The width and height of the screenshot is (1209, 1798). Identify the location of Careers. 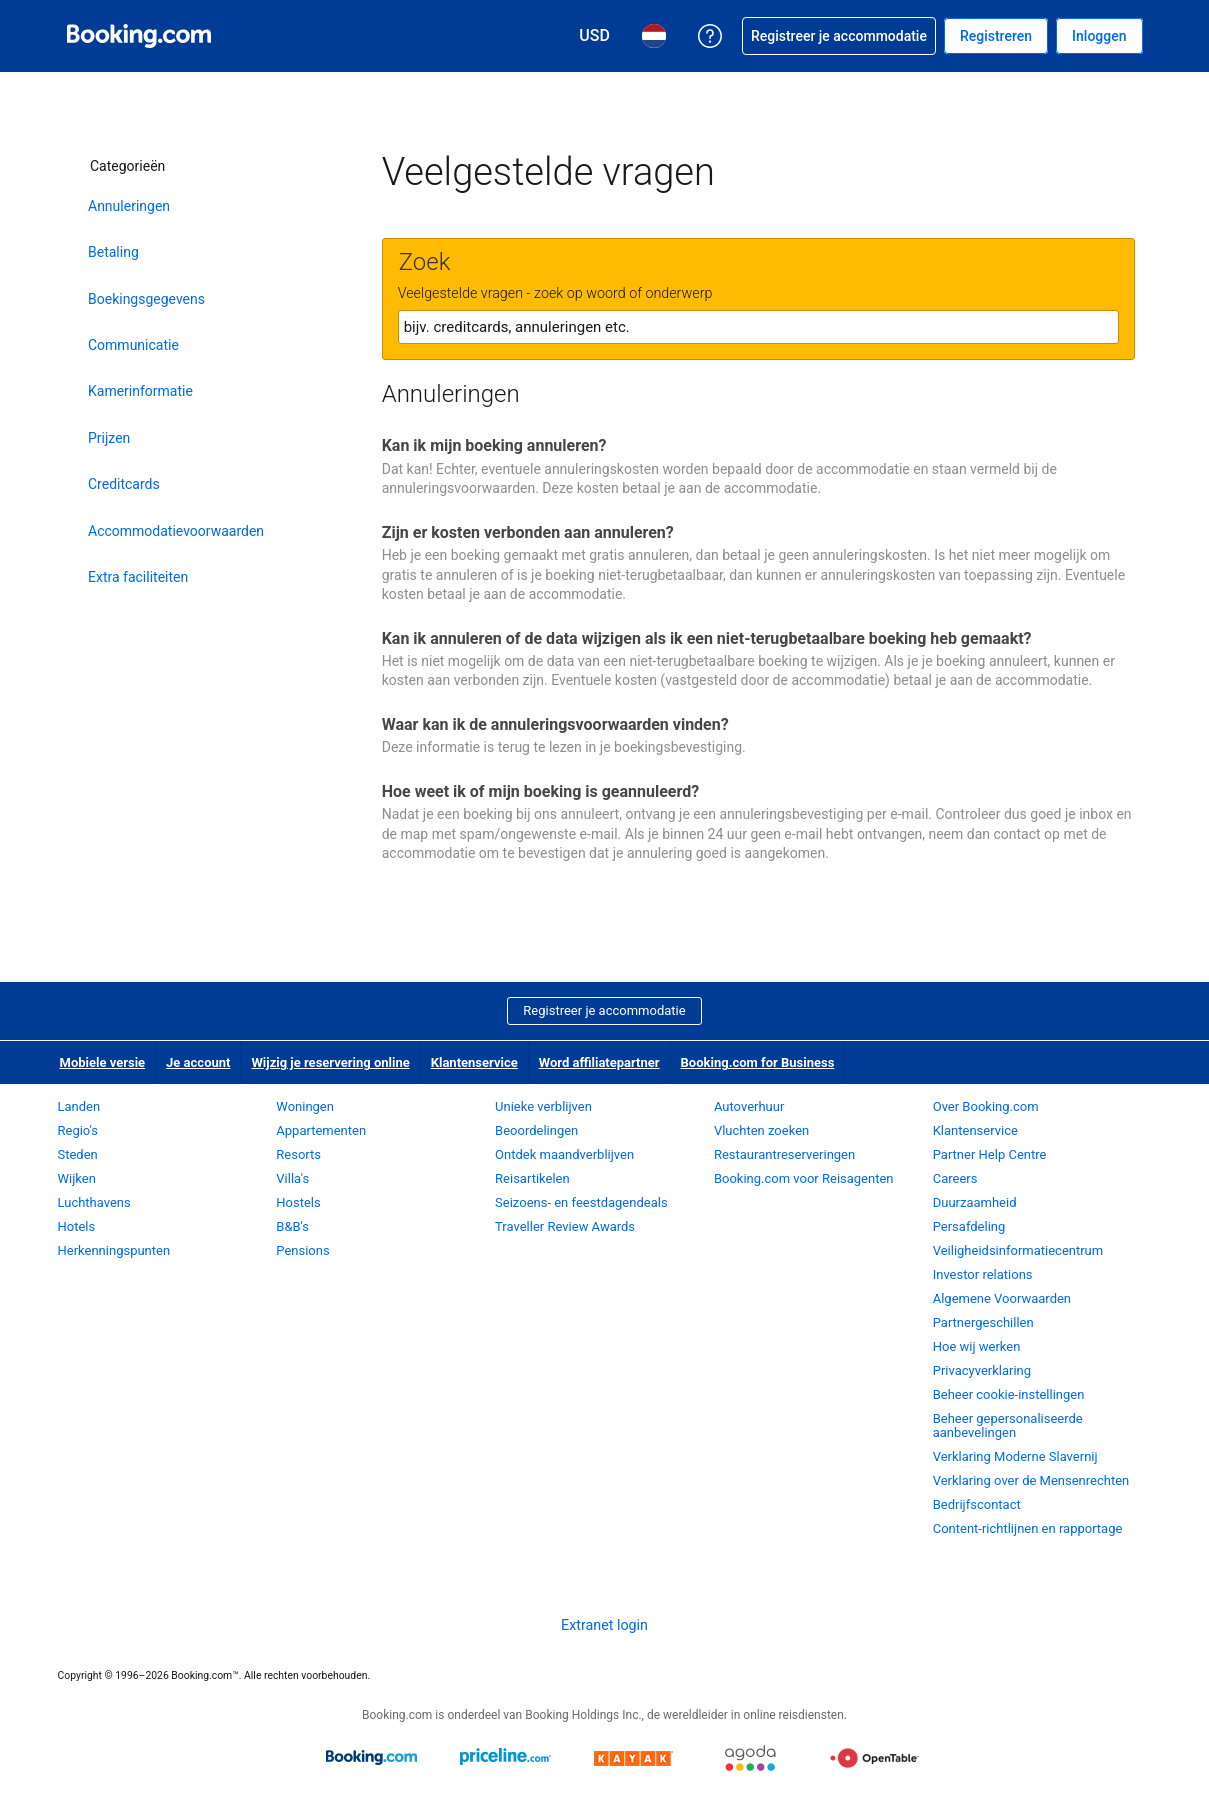
(955, 1178).